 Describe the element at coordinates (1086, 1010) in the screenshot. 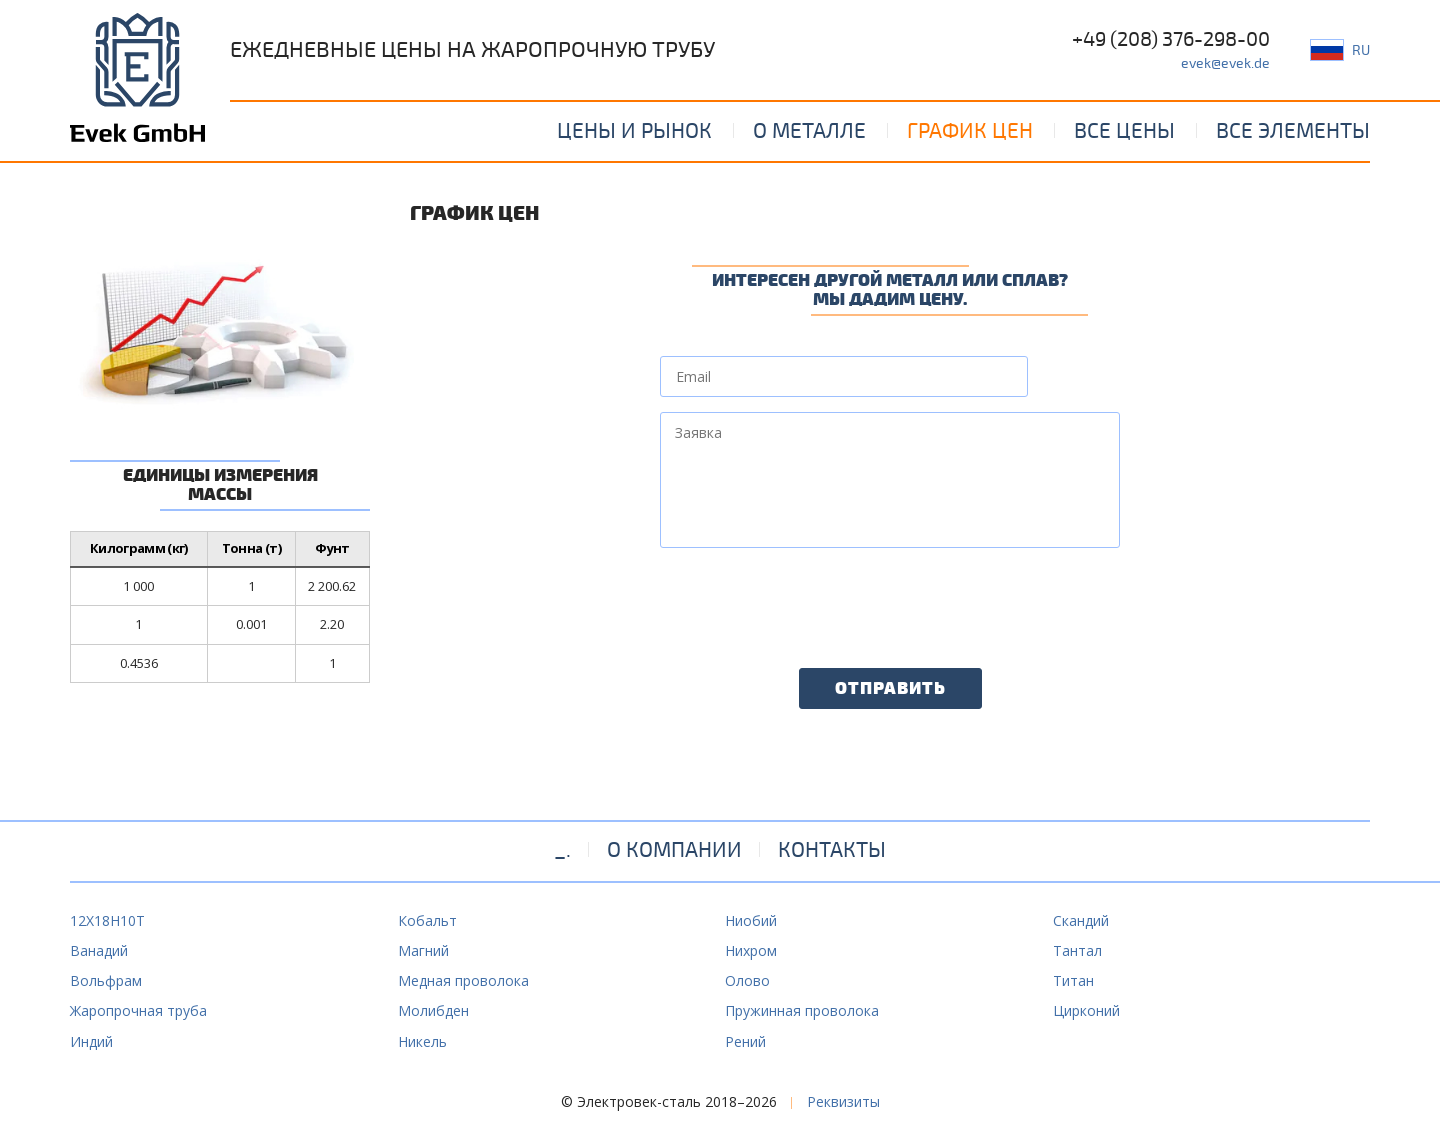

I see `Цирконий` at that location.